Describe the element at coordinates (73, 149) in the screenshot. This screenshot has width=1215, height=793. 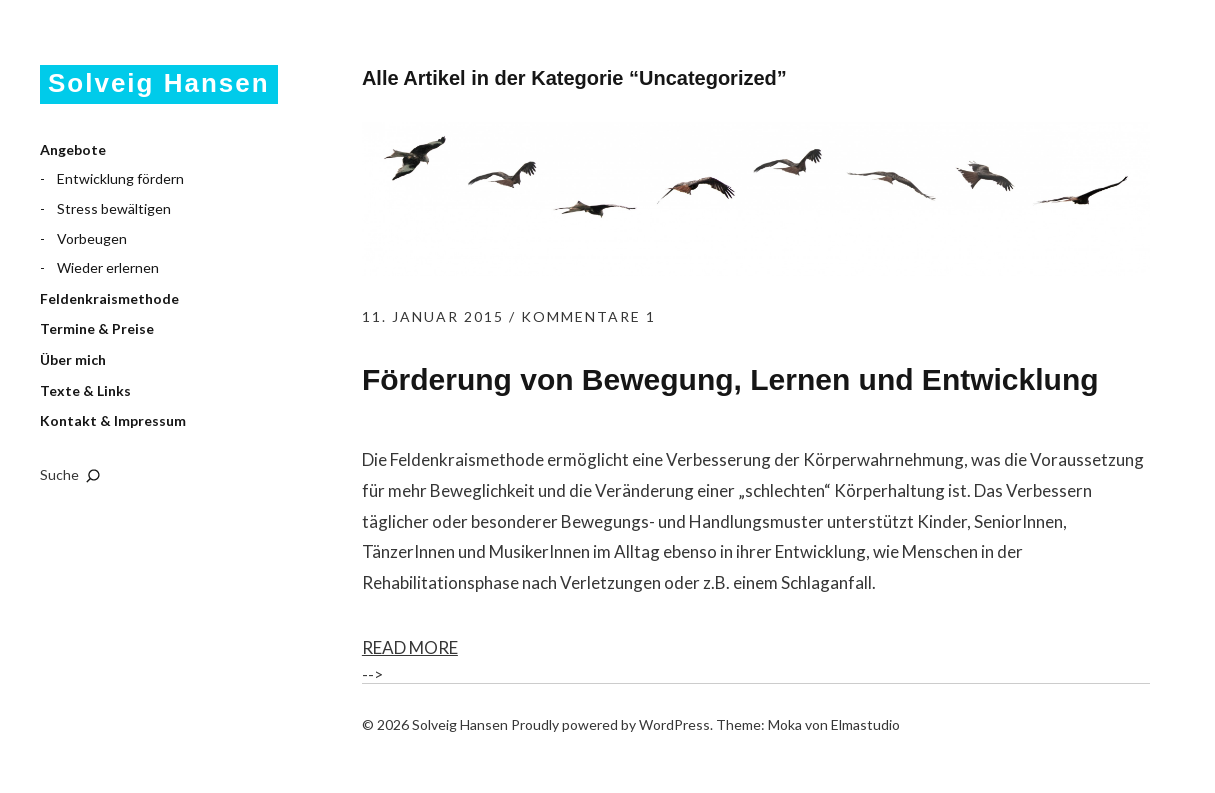
I see `Angebote` at that location.